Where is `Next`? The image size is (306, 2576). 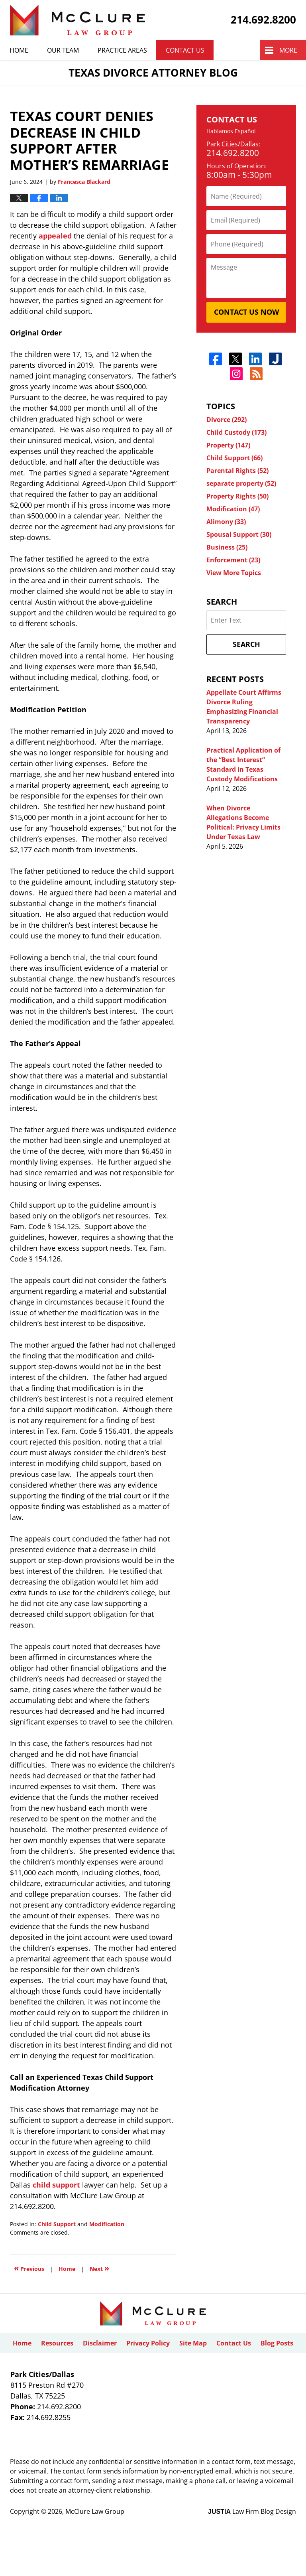 Next is located at coordinates (99, 2268).